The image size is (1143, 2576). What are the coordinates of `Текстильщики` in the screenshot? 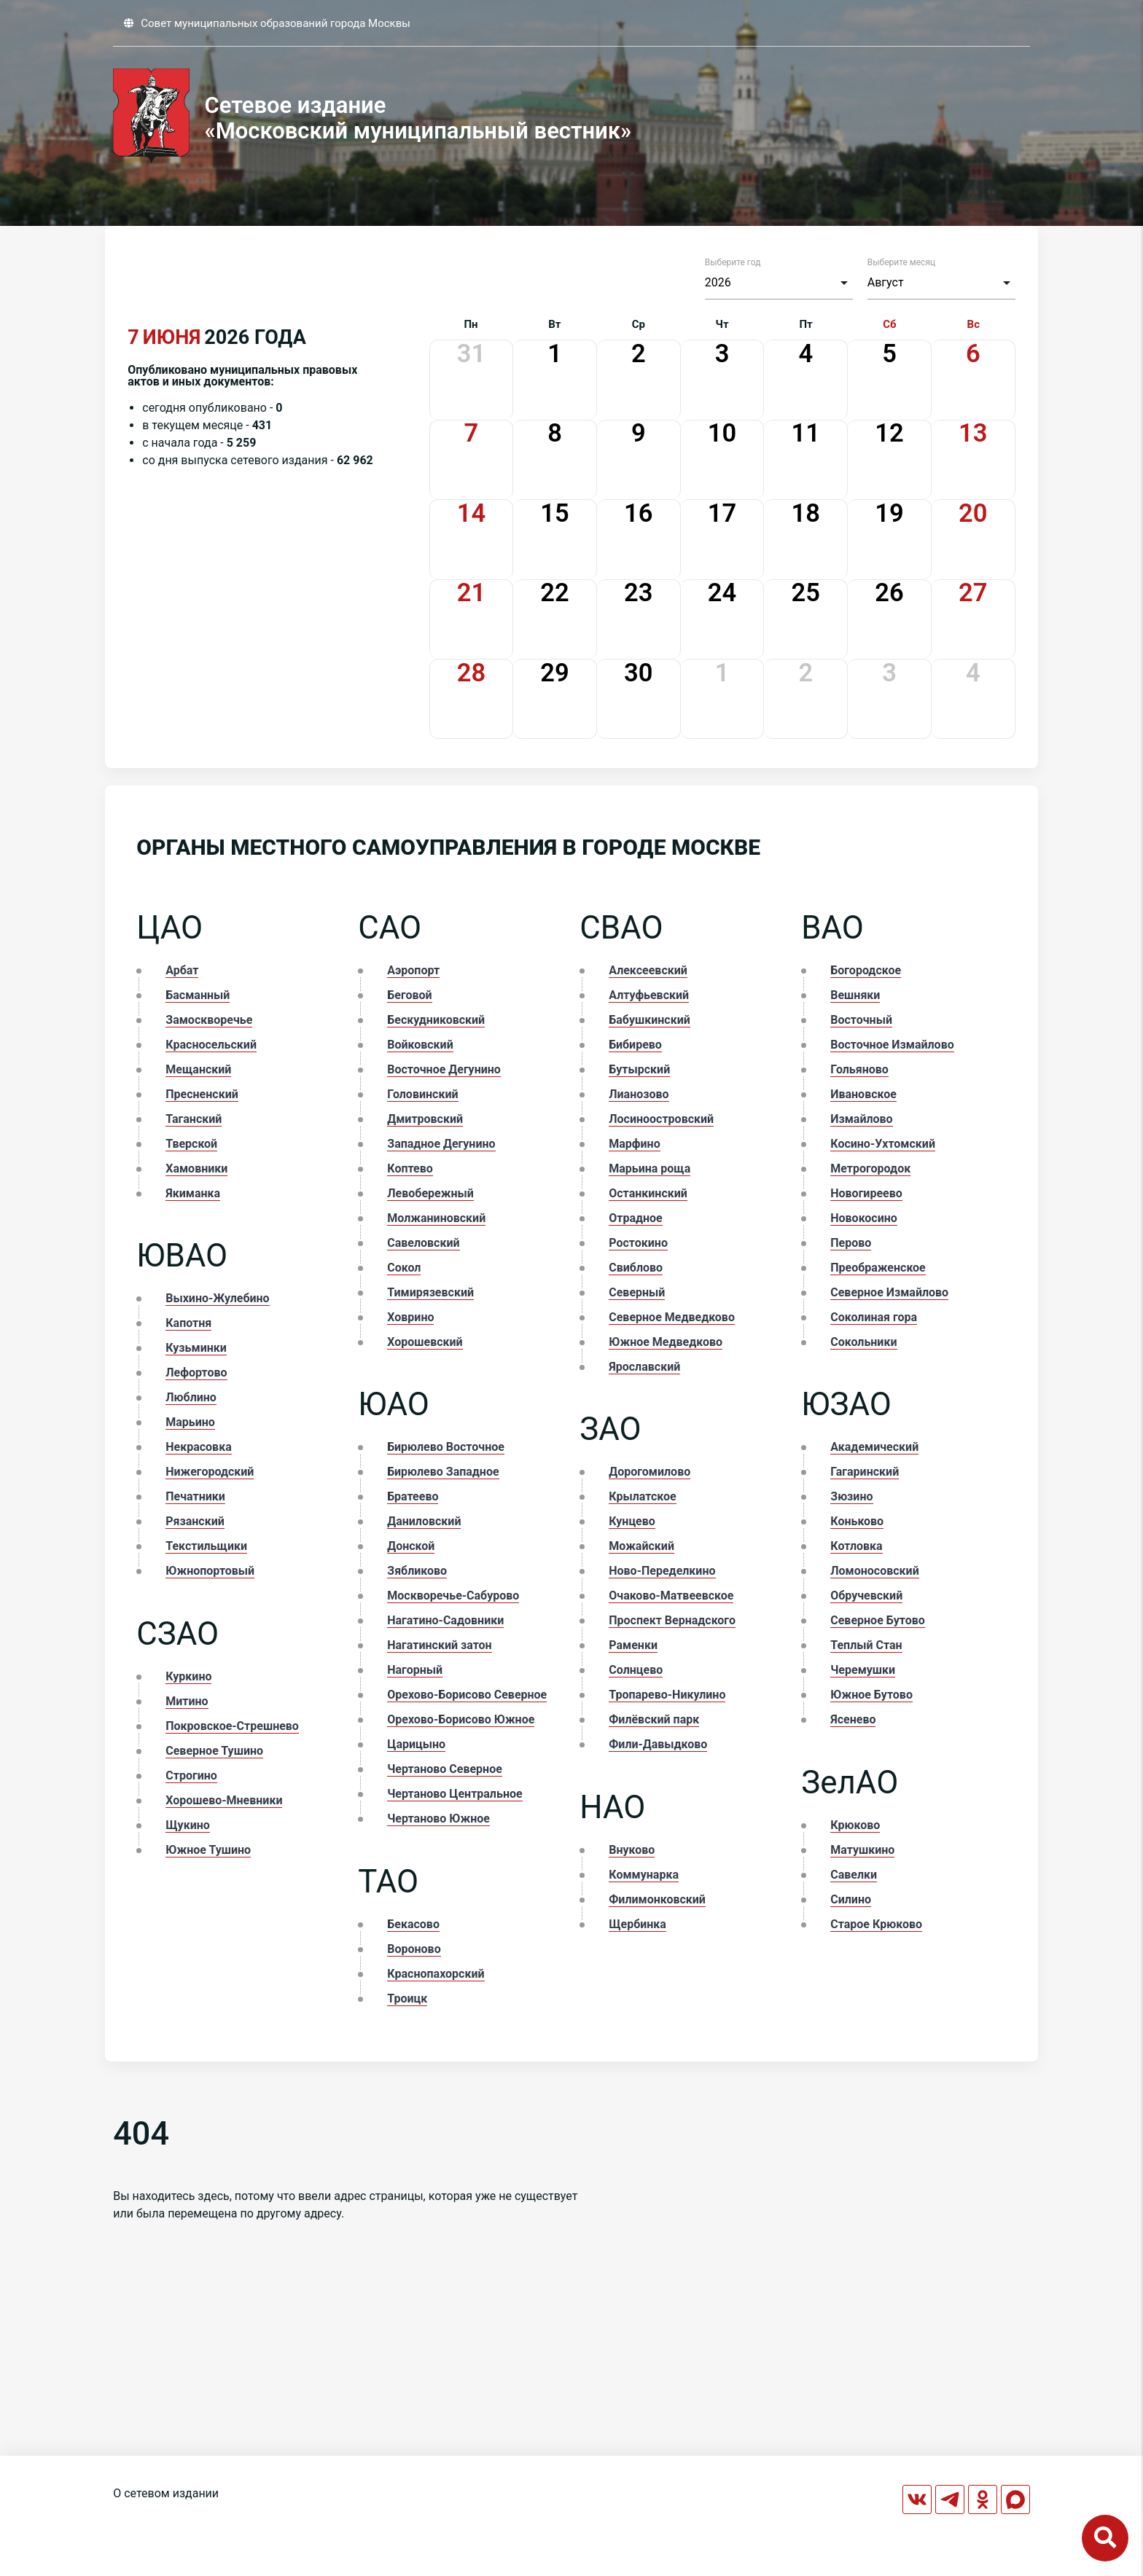 It's located at (206, 1546).